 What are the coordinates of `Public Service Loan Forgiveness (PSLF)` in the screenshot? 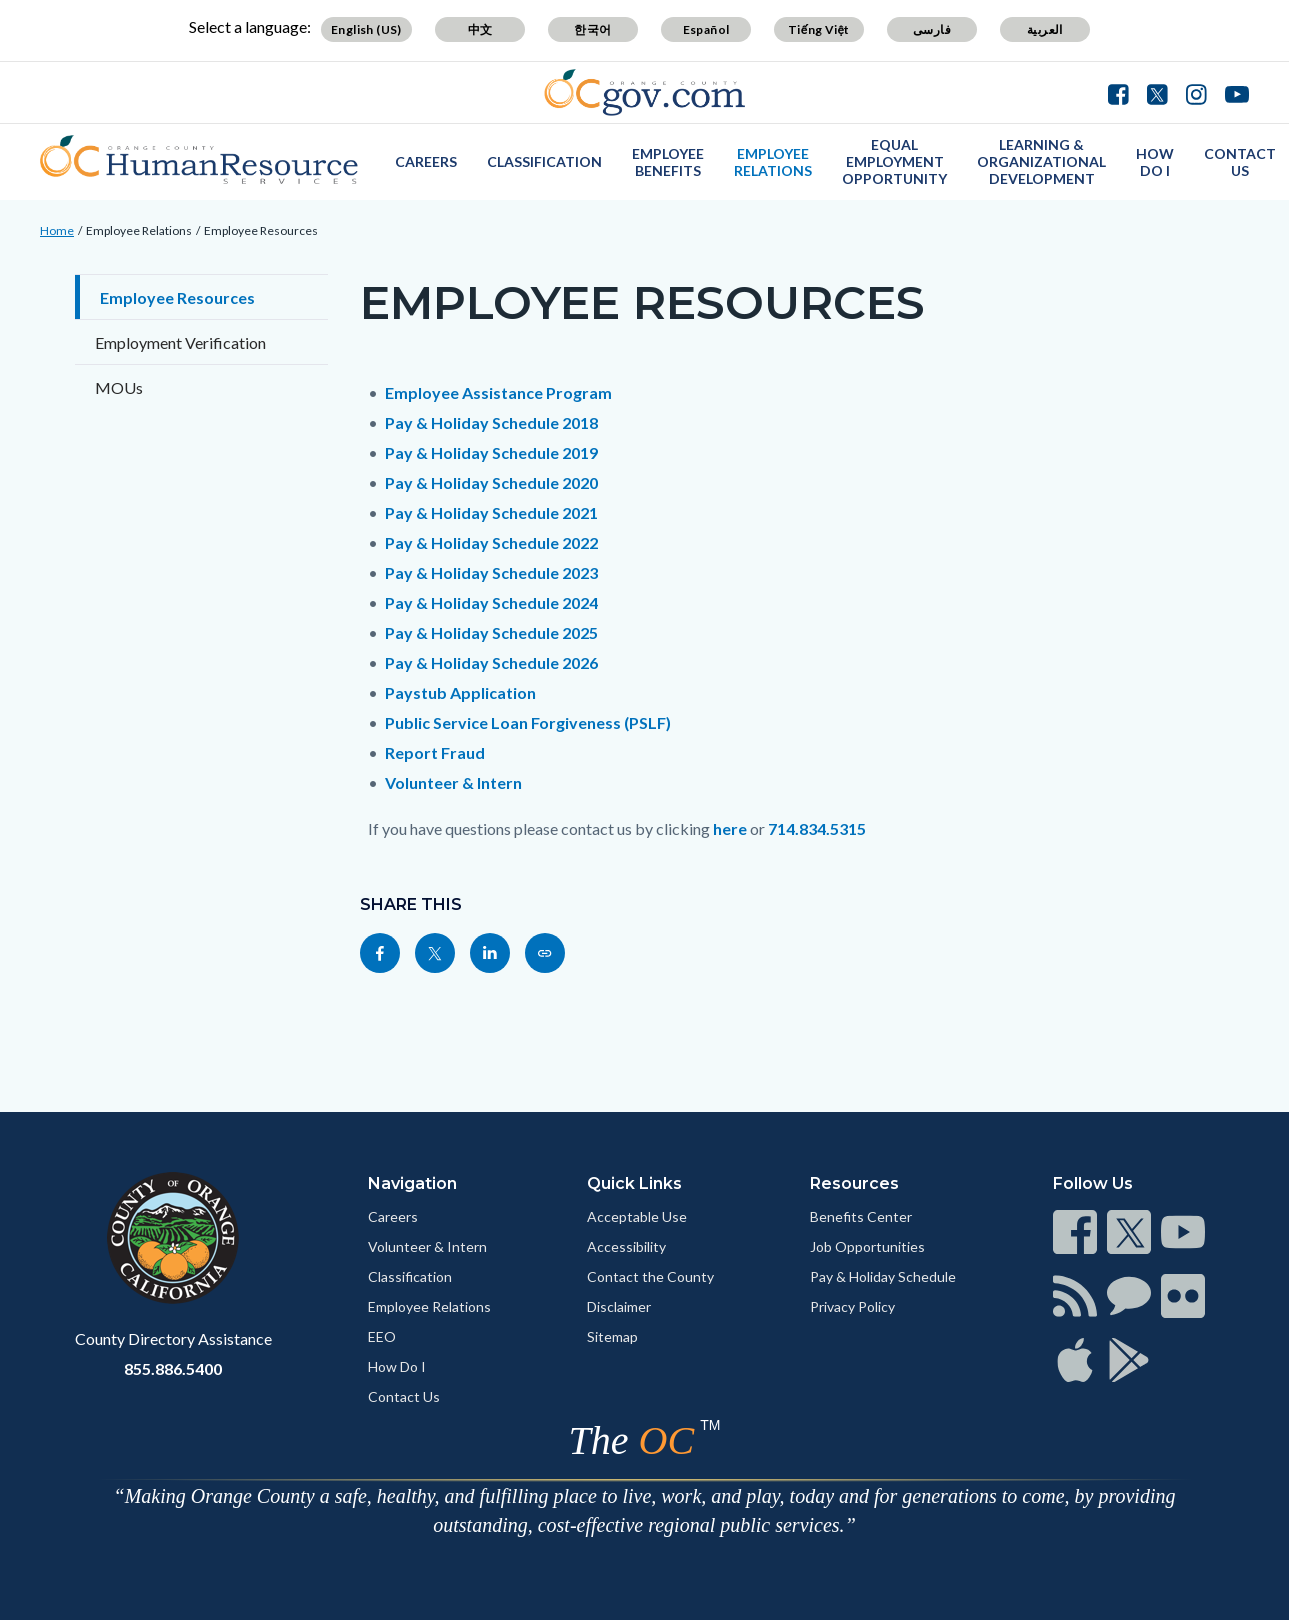 It's located at (528, 722).